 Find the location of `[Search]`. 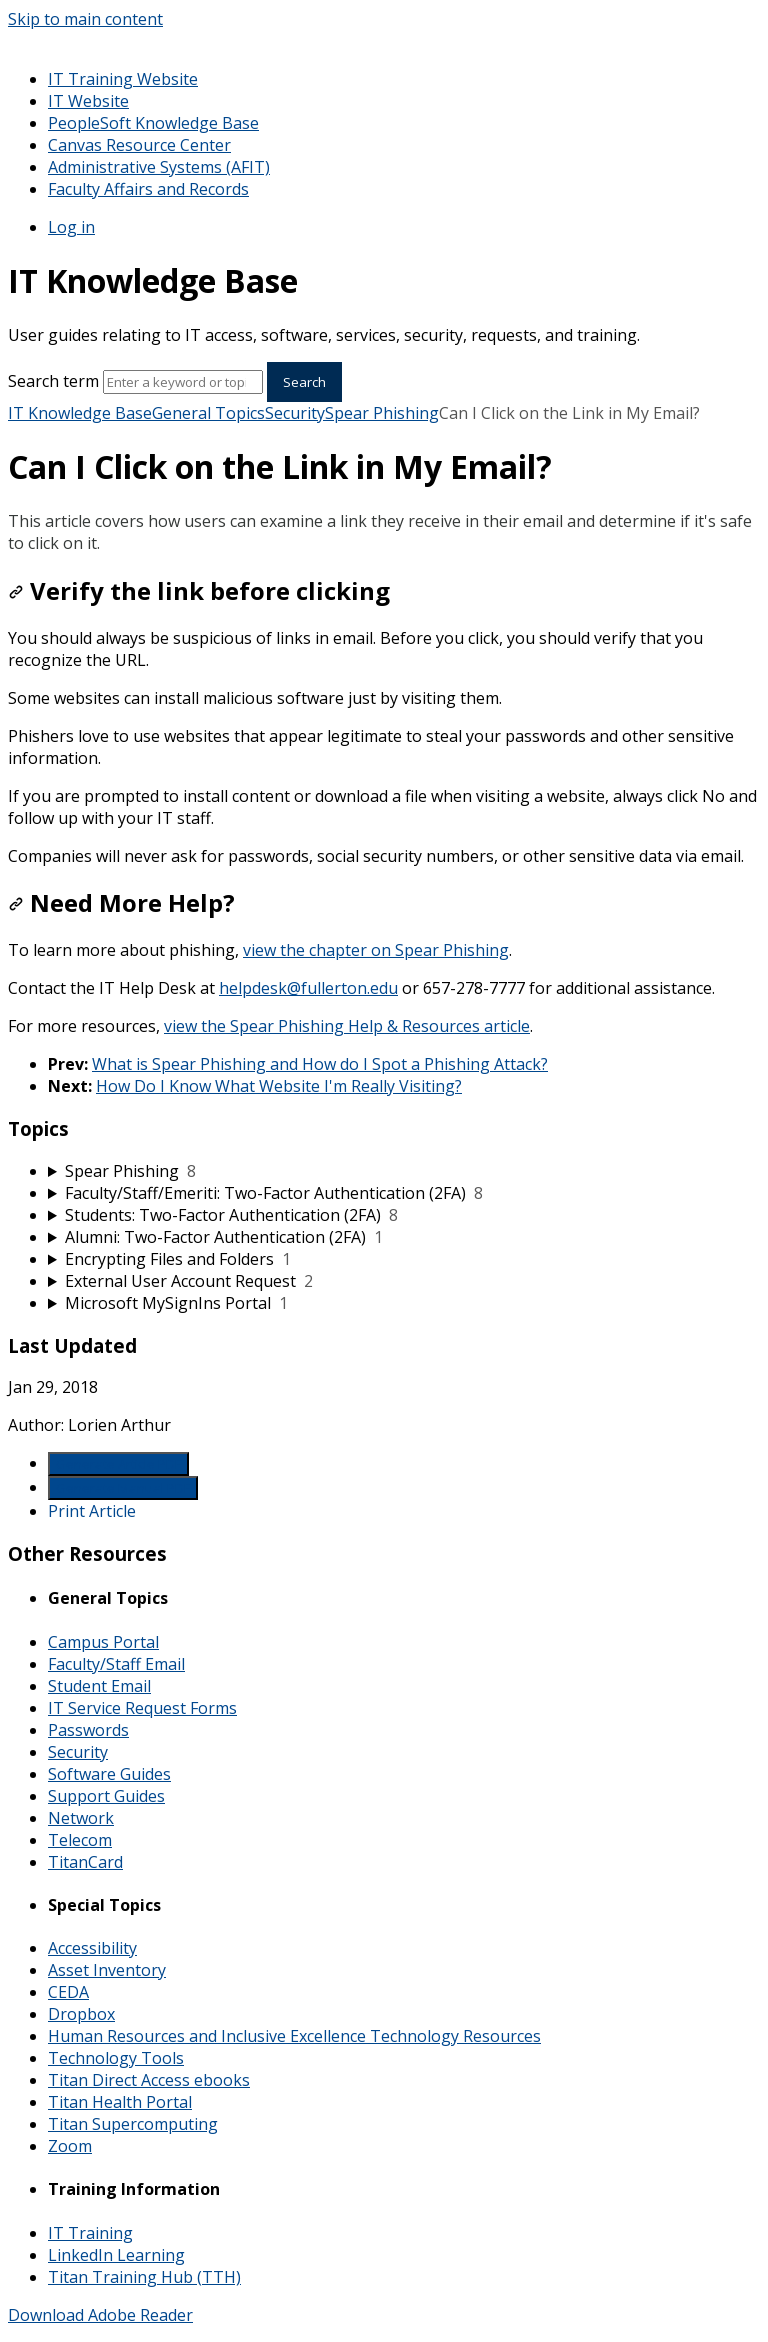

[Search] is located at coordinates (183, 382).